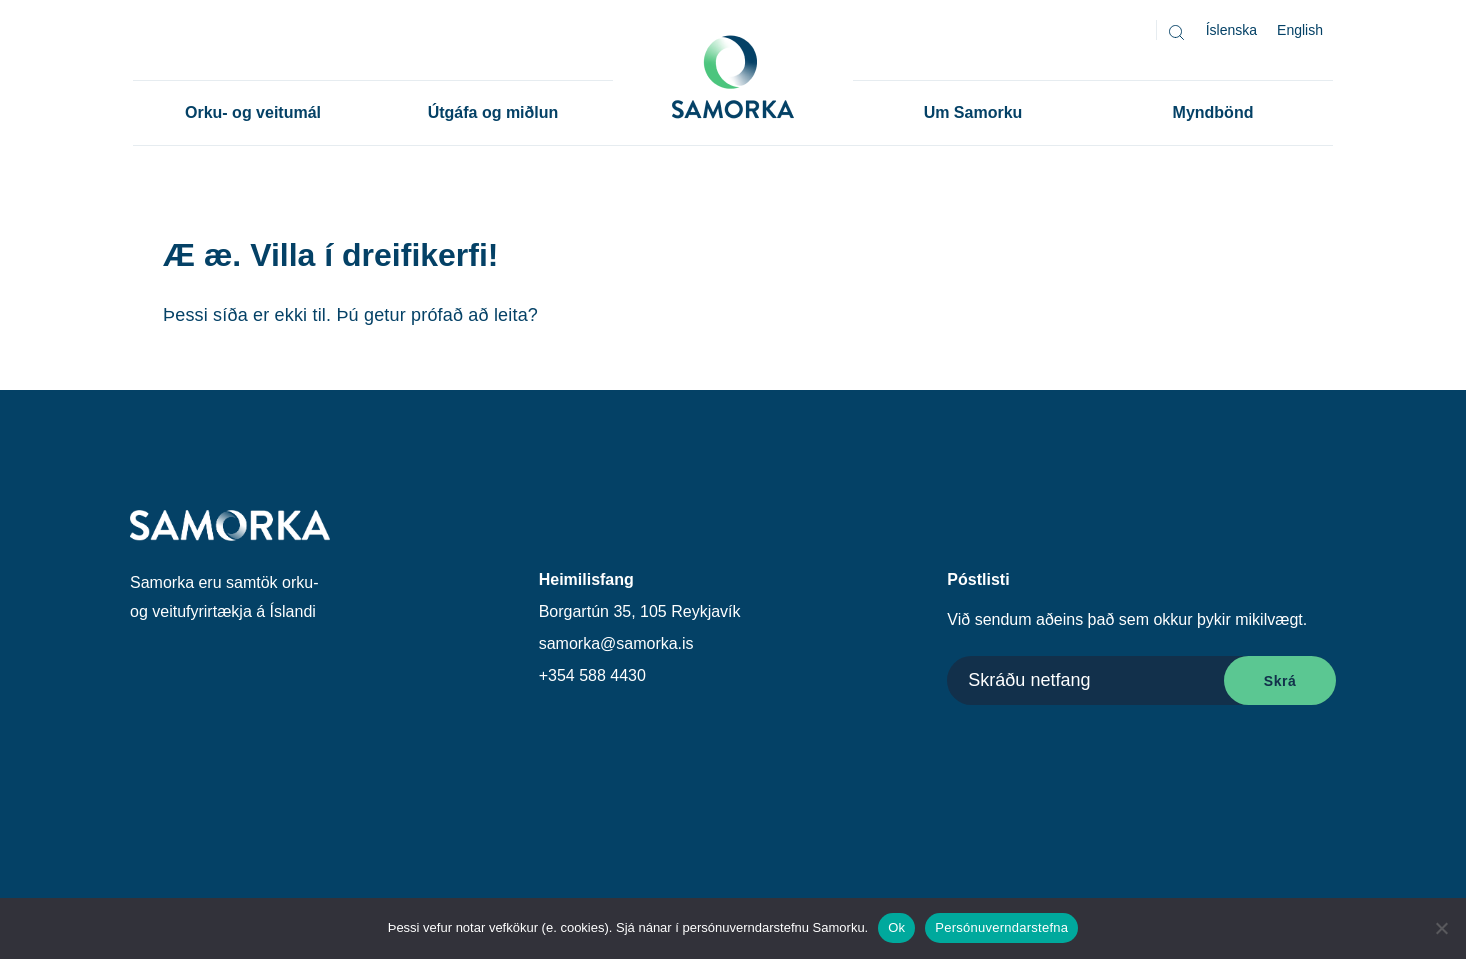 The width and height of the screenshot is (1466, 959). Describe the element at coordinates (616, 643) in the screenshot. I see `samorka@samorka.is` at that location.